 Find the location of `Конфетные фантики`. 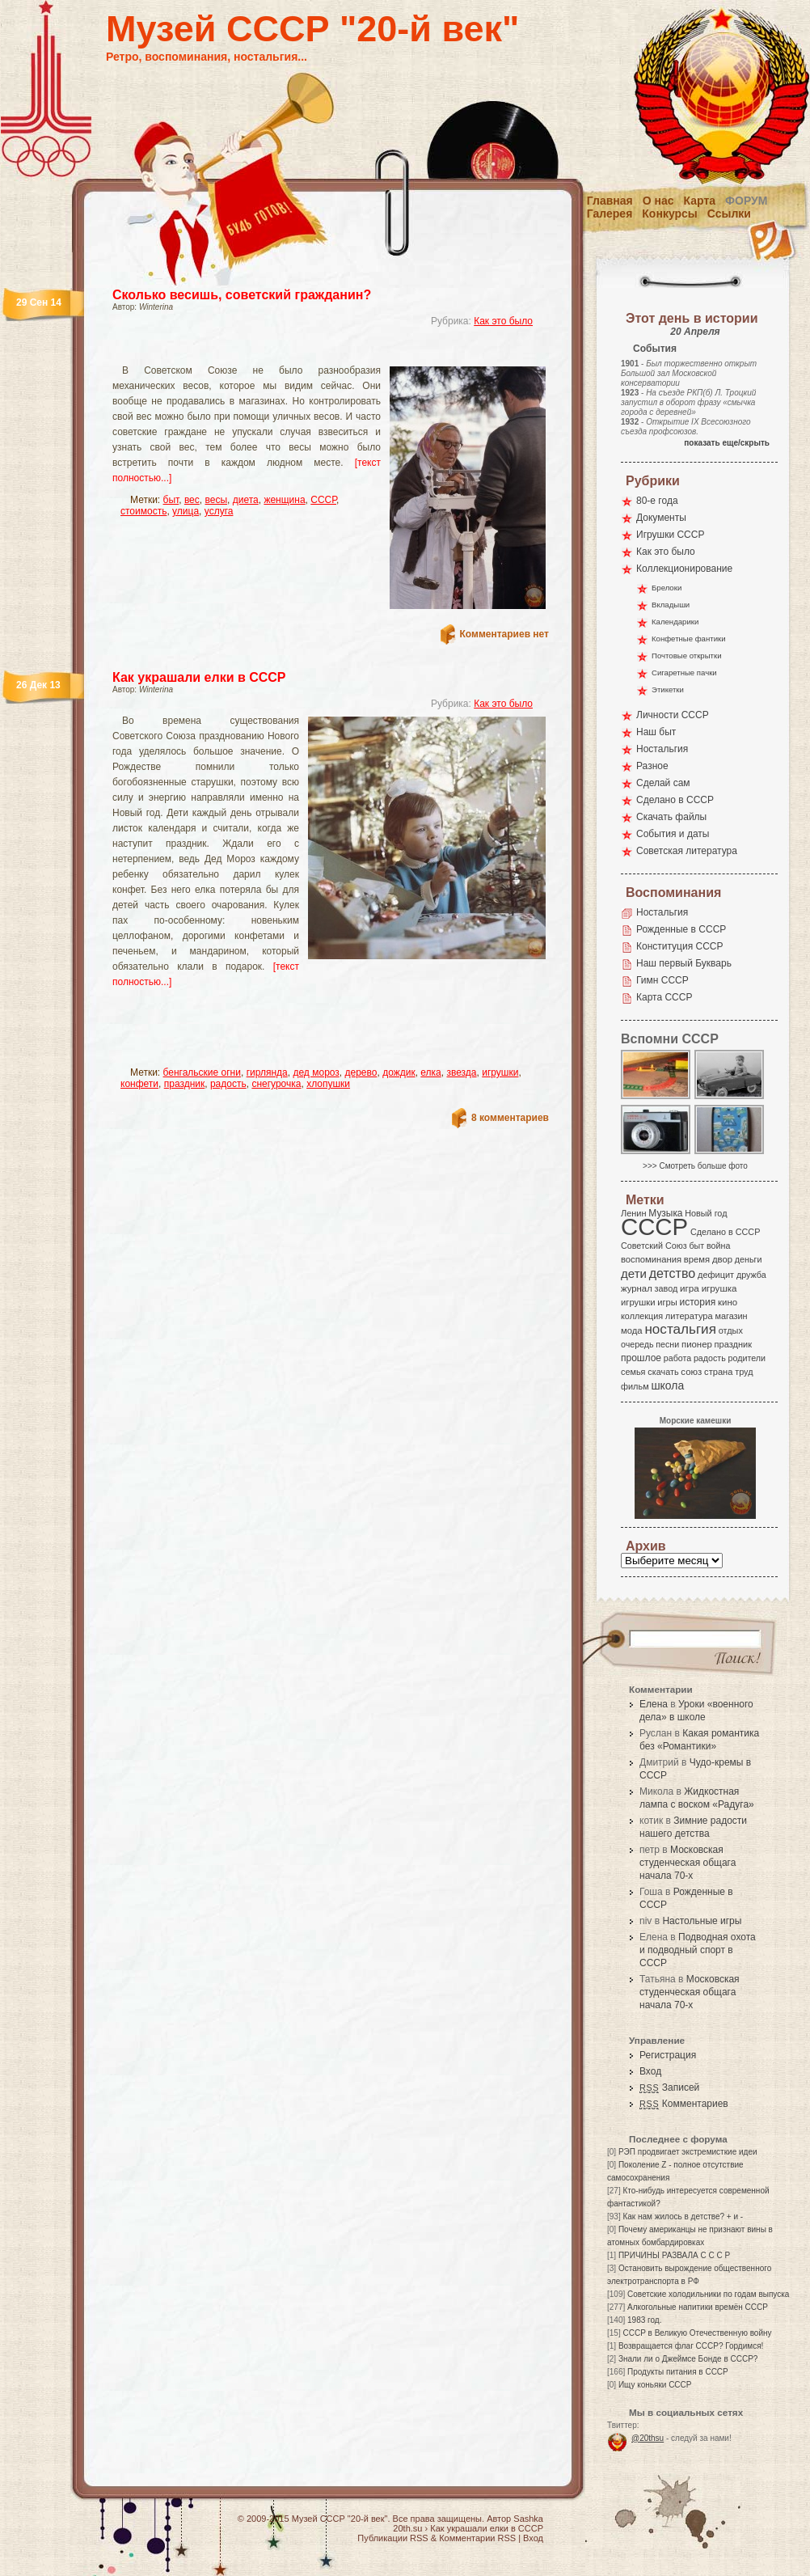

Конфетные фантики is located at coordinates (689, 638).